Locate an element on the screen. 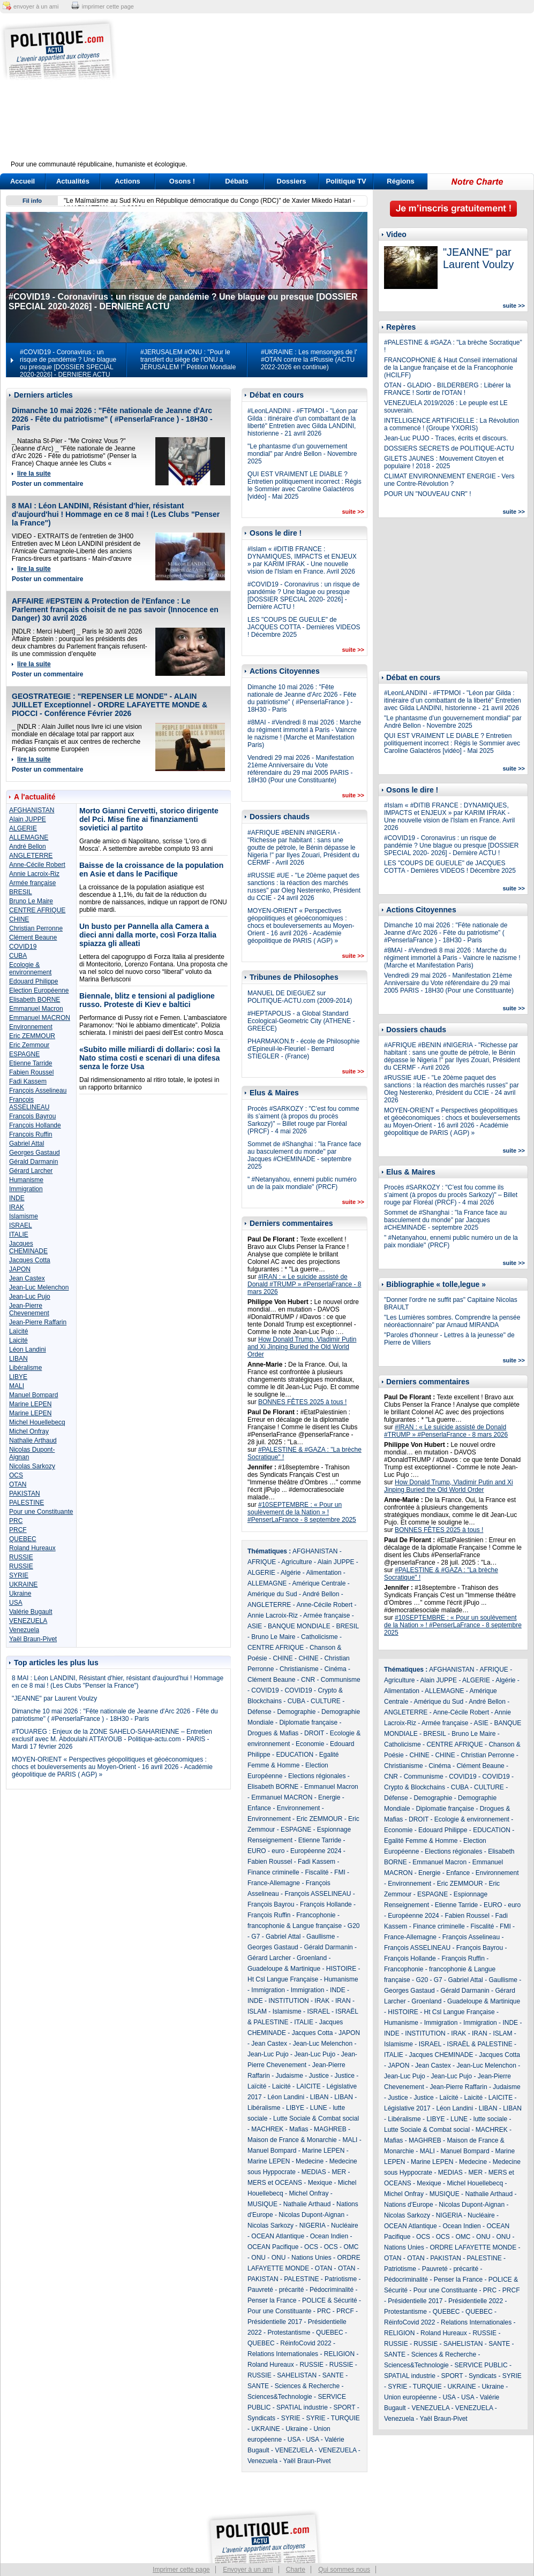 The image size is (534, 2576). CNR is located at coordinates (308, 1679).